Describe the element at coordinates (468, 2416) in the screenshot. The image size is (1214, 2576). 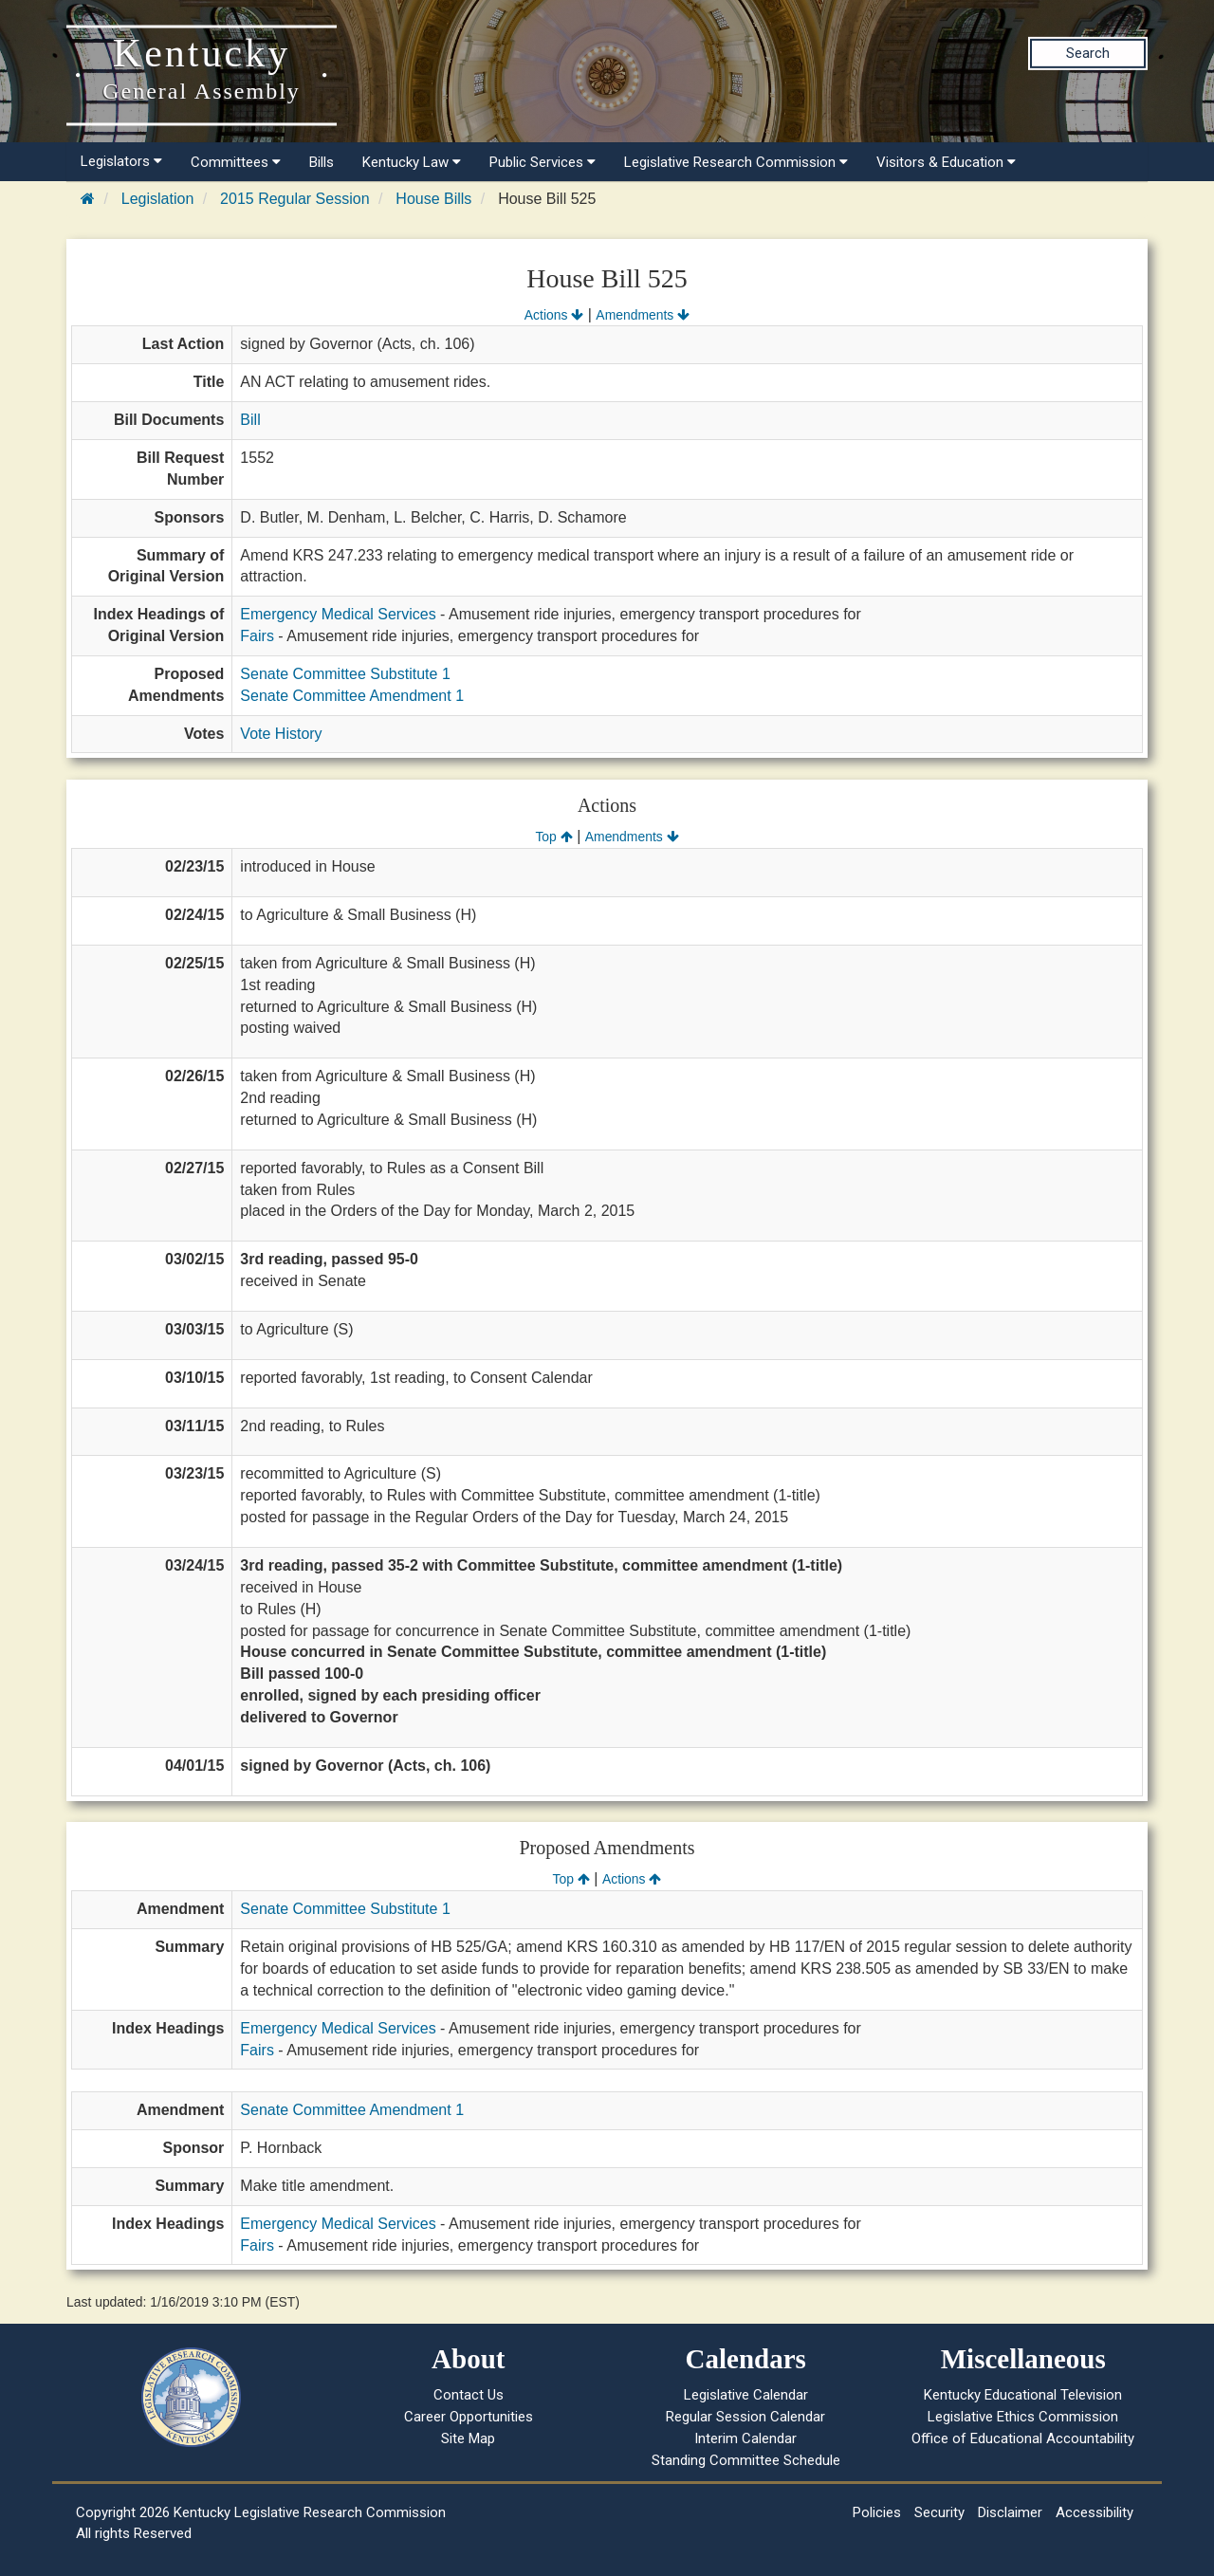
I see `Career Opportunities` at that location.